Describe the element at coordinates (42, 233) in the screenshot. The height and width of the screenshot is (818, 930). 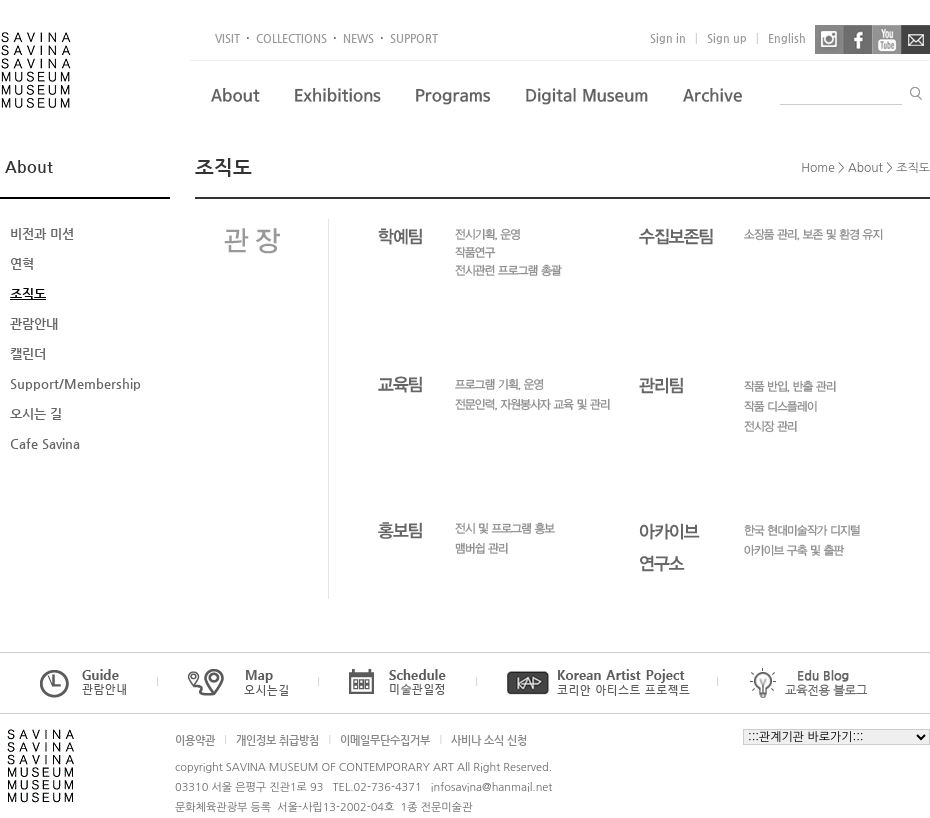
I see `비전과 미션` at that location.